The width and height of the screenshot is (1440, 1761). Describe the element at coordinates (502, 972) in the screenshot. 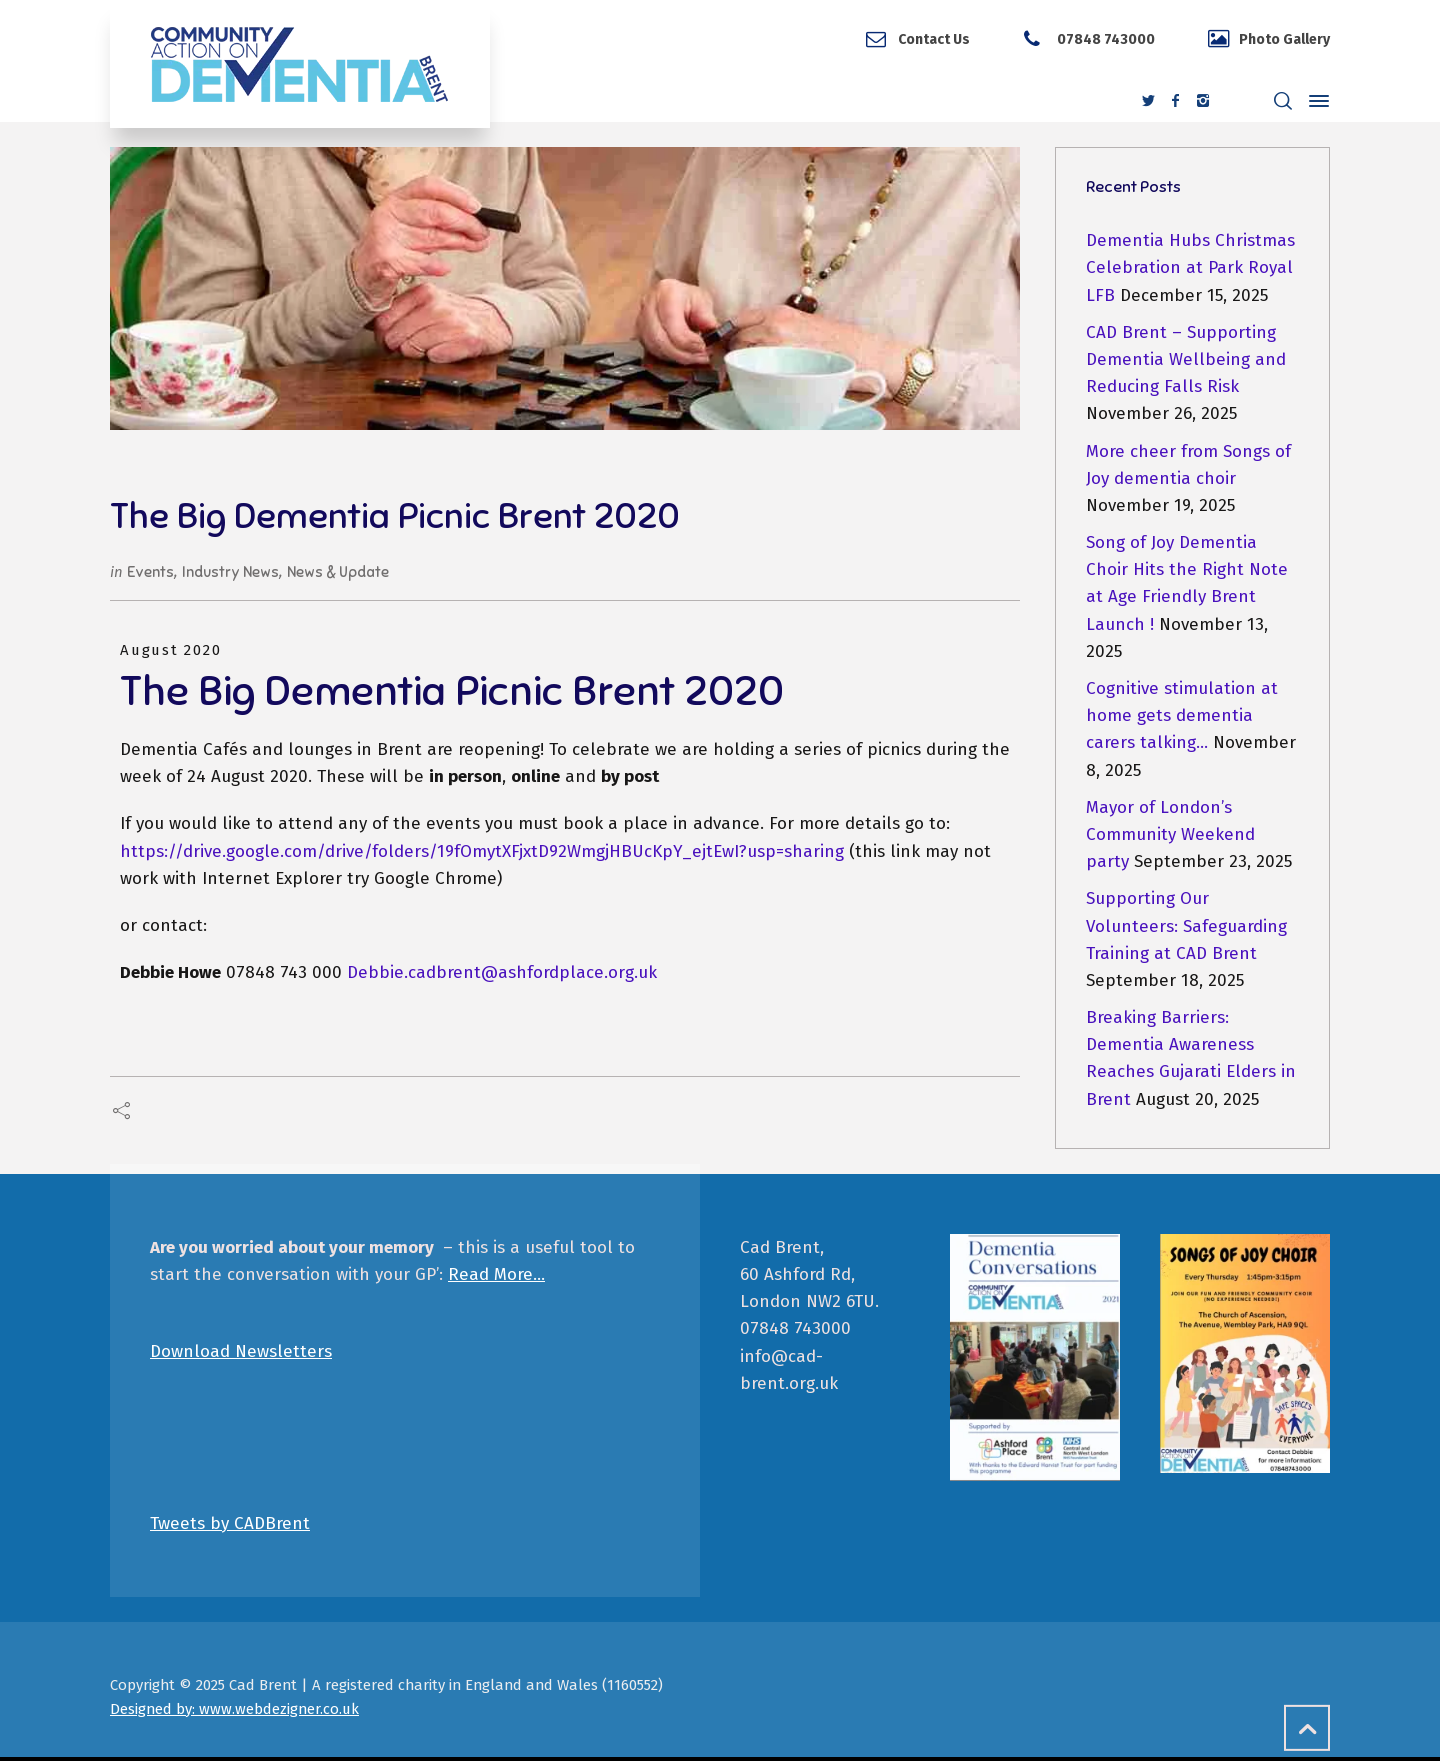

I see `Debbie.cadbrent@ashfordplace.org.uk` at that location.